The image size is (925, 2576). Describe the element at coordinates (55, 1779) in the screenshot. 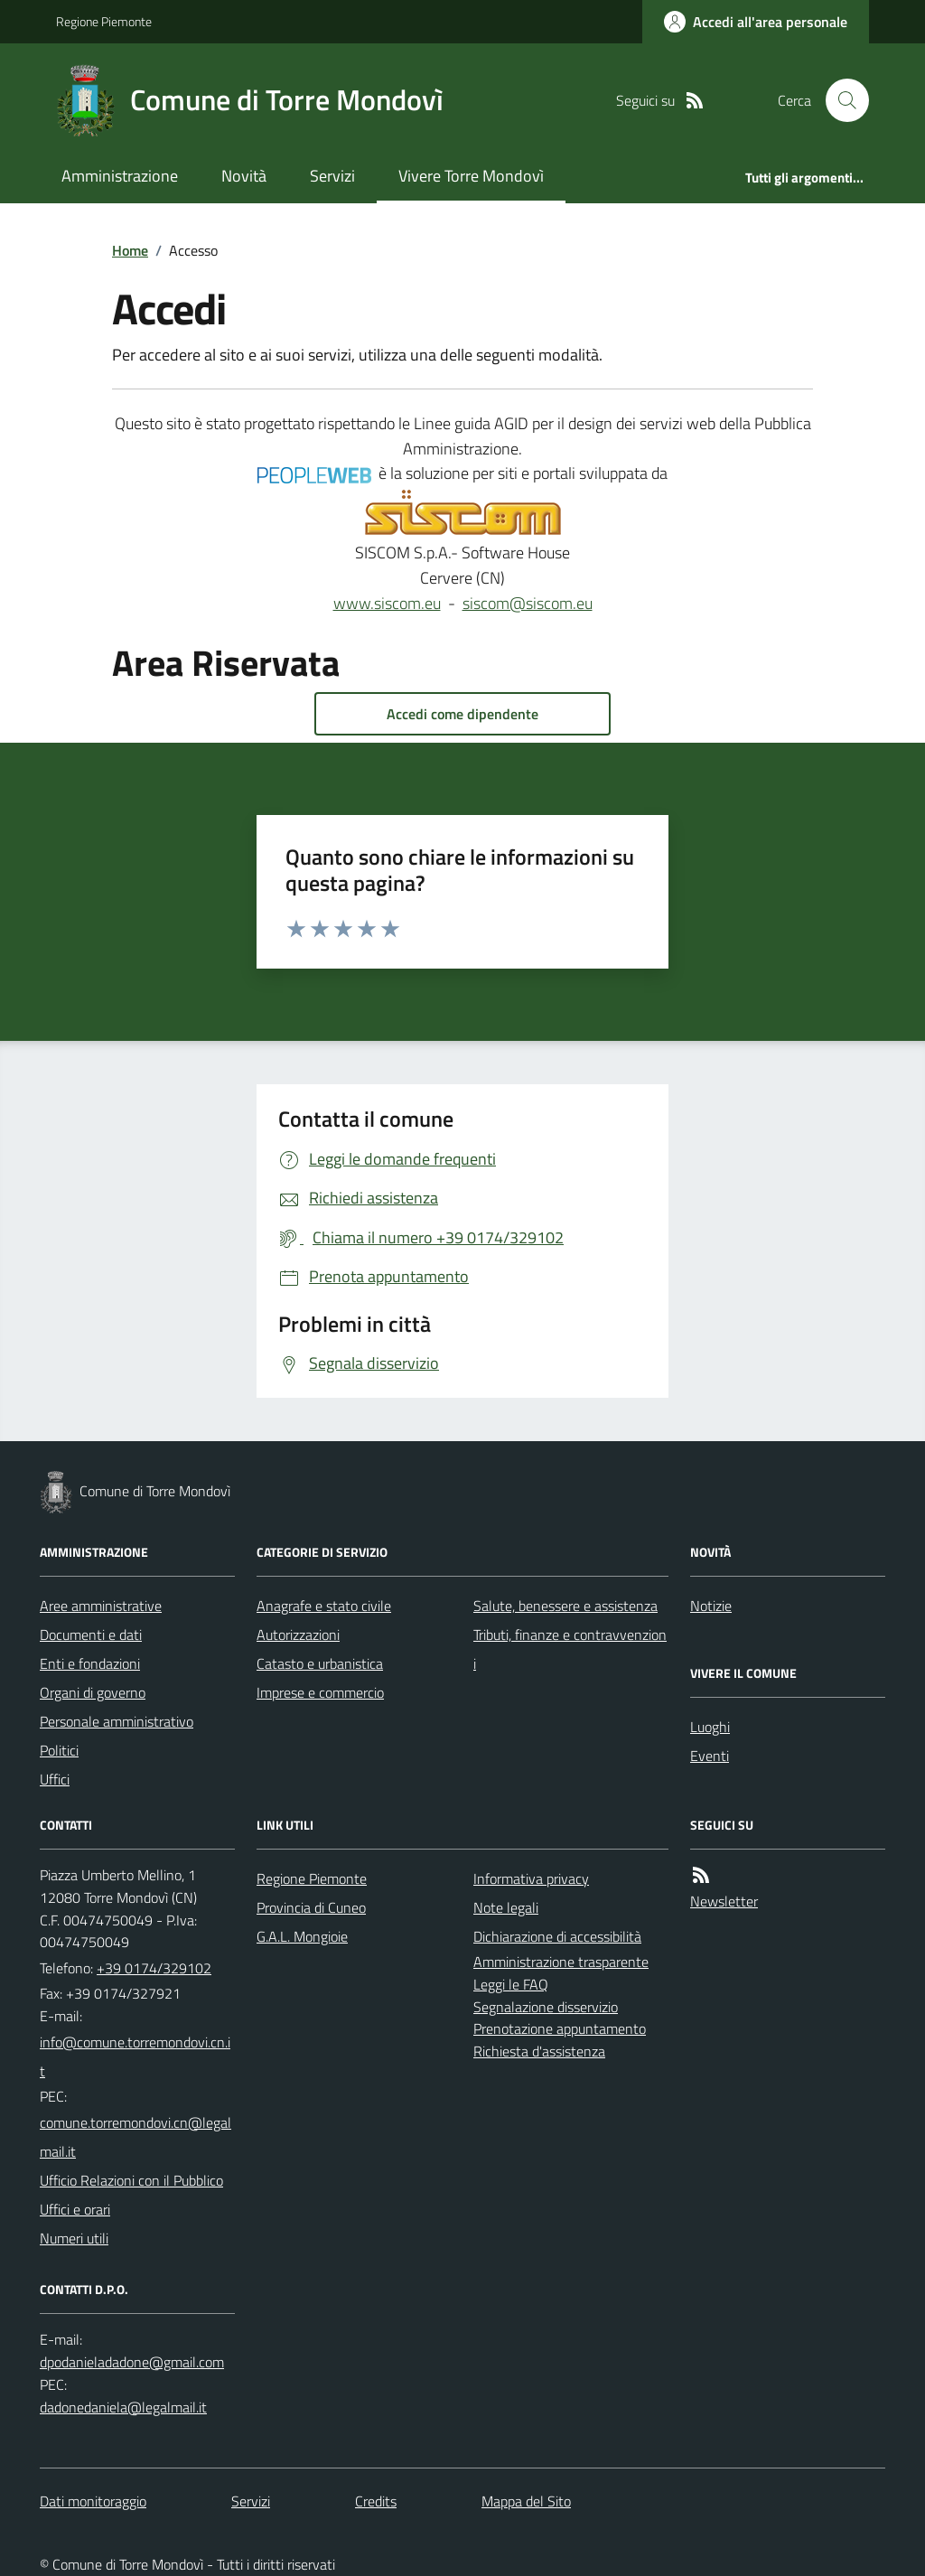

I see `Uffici` at that location.